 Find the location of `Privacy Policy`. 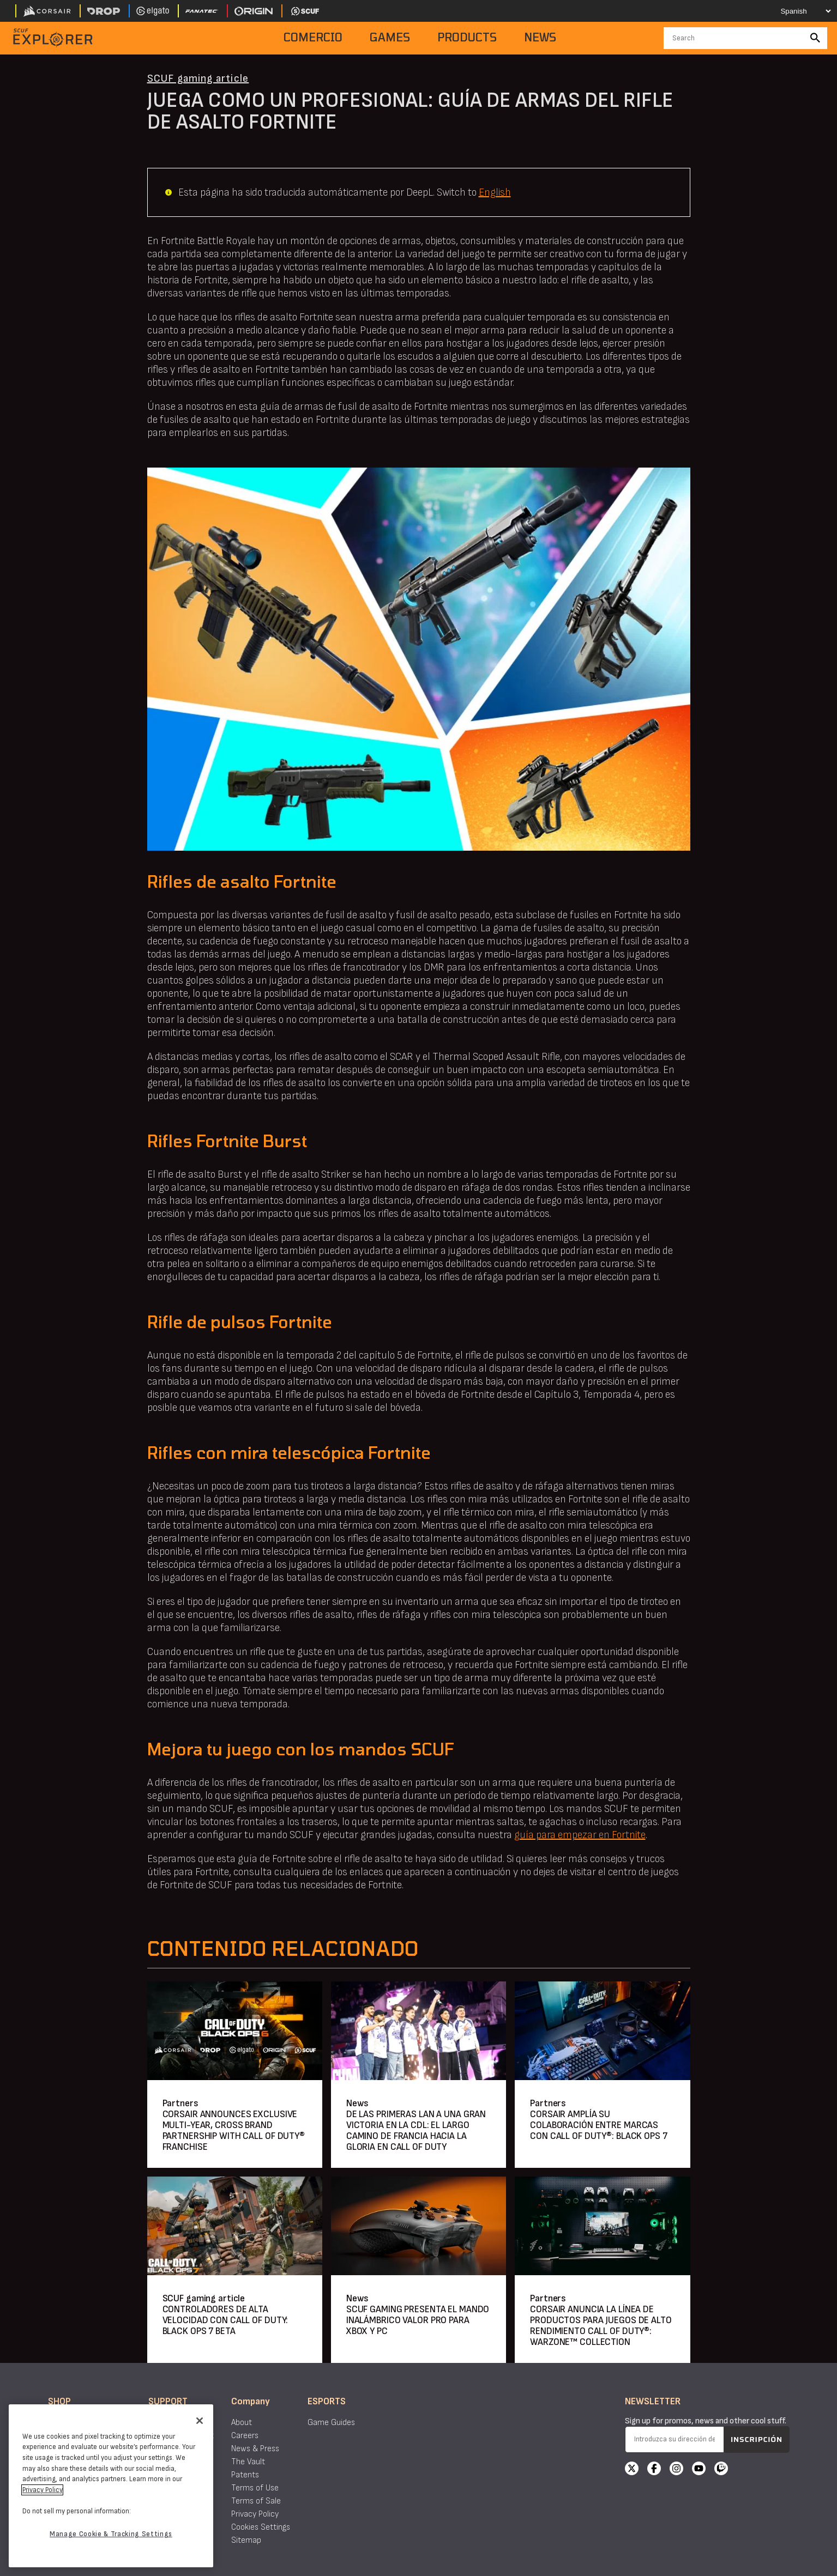

Privacy Policy is located at coordinates (255, 2514).